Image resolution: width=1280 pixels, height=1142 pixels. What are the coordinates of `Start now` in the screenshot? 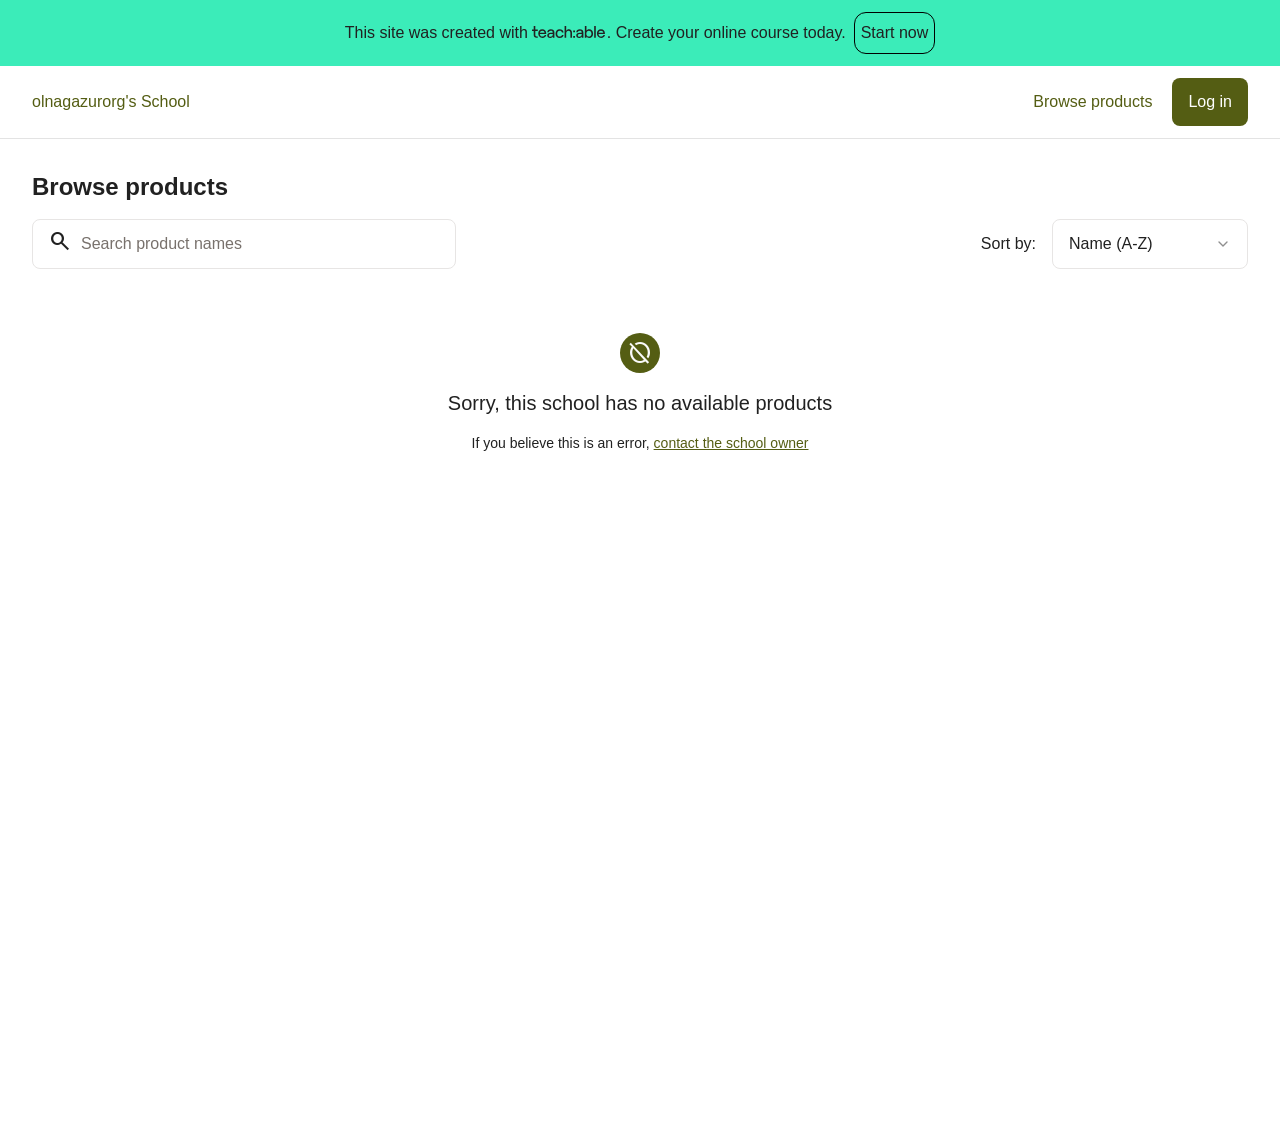 It's located at (895, 32).